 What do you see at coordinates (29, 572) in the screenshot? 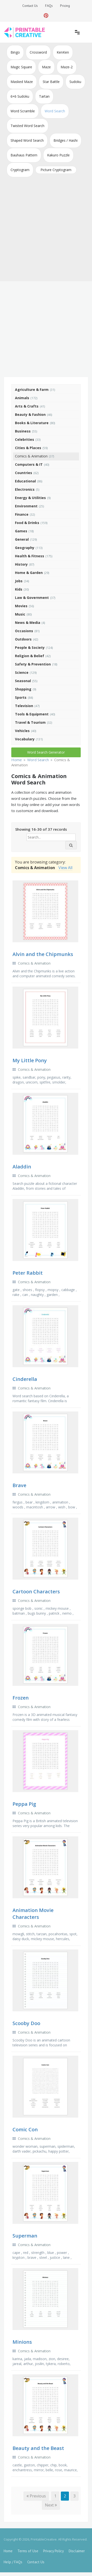
I see `Home & Garden` at bounding box center [29, 572].